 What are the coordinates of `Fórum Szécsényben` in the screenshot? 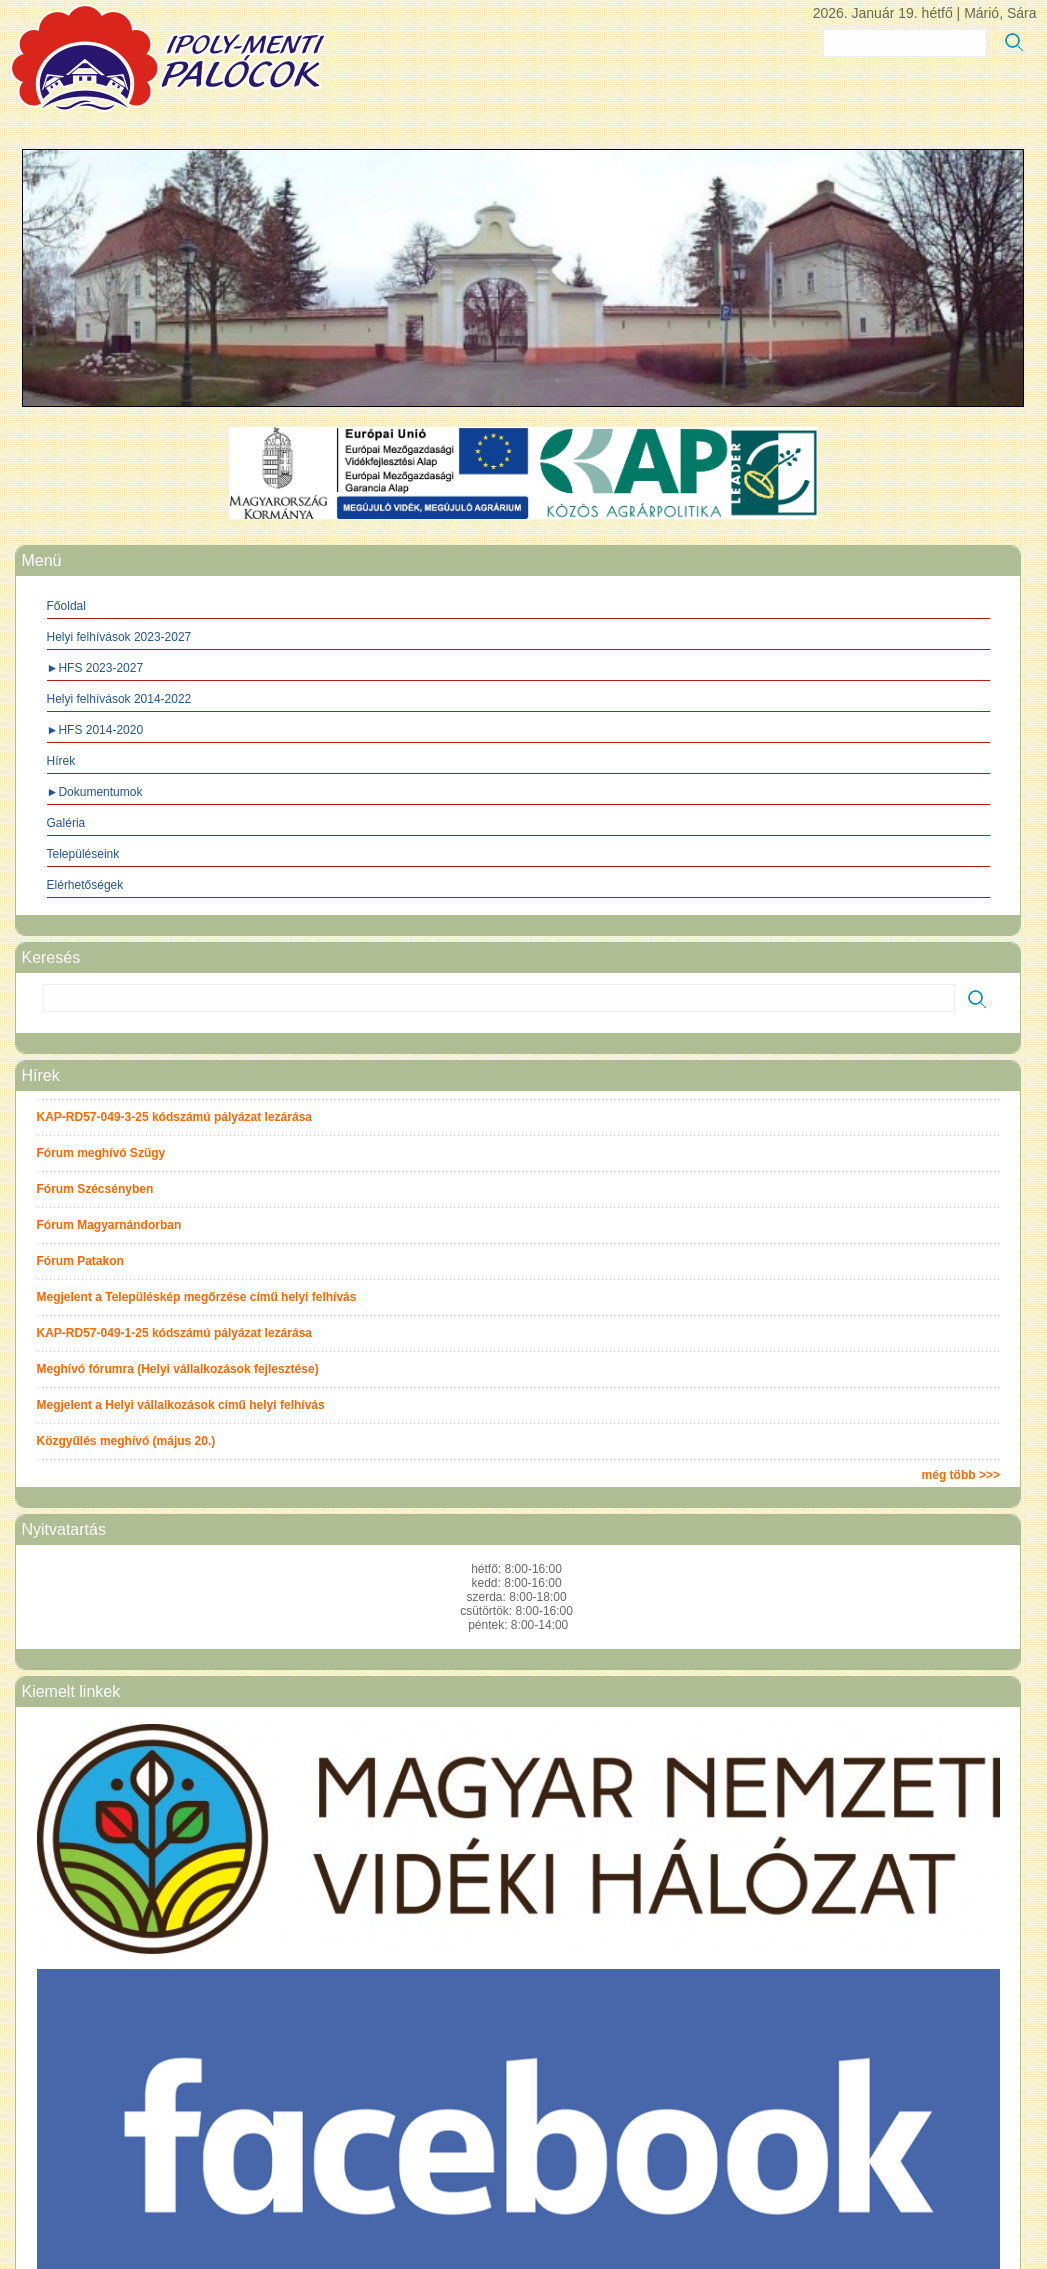 It's located at (95, 1189).